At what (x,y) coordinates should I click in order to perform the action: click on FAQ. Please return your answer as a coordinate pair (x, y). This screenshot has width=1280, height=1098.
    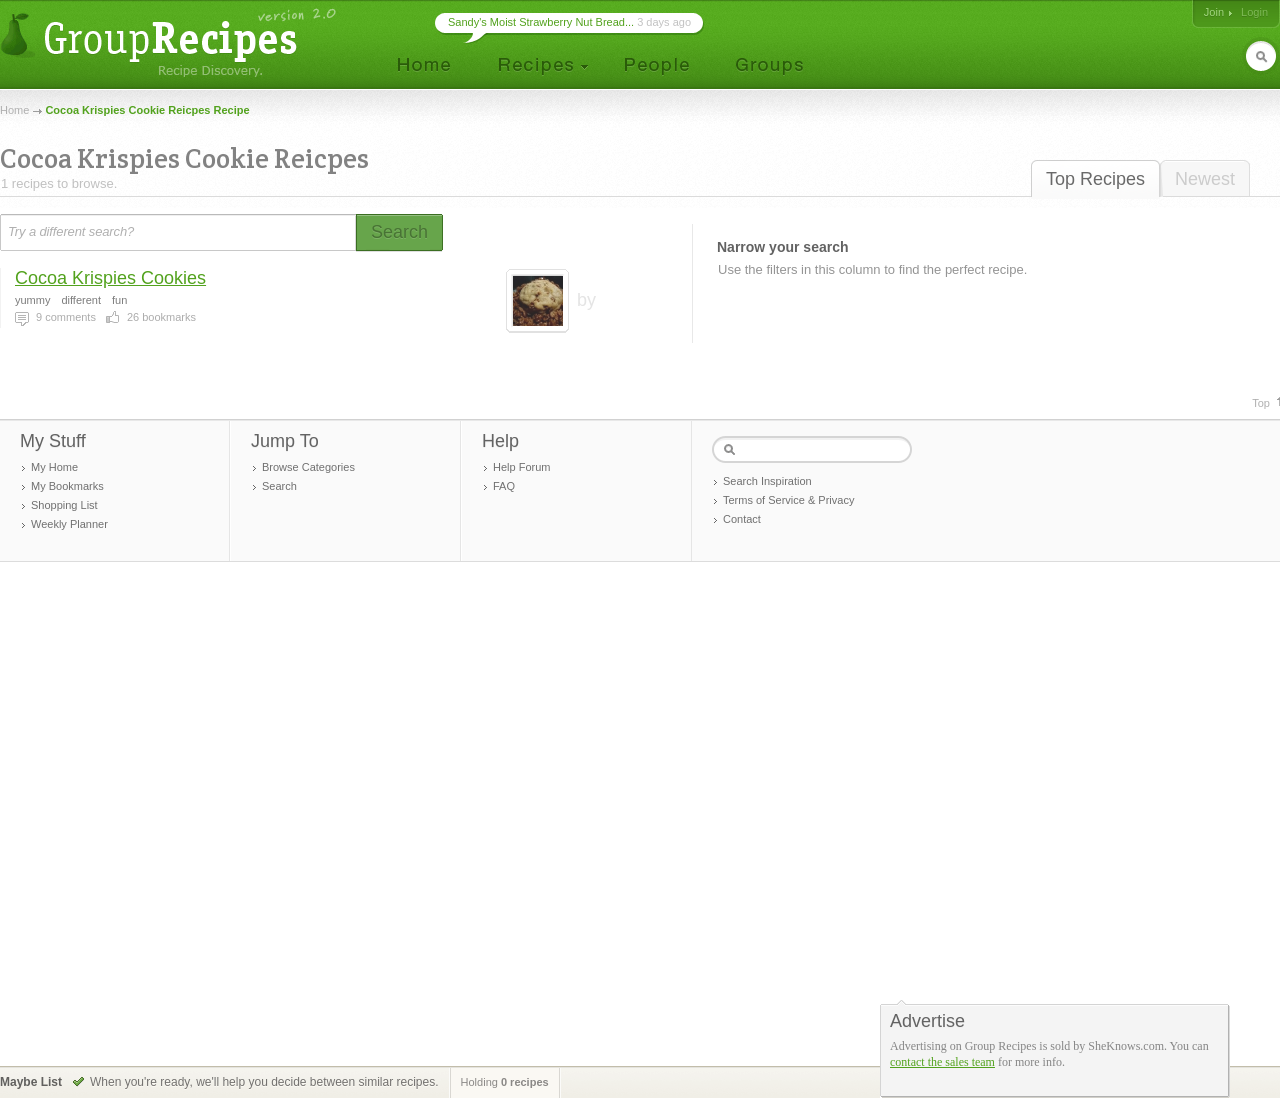
    Looking at the image, I should click on (504, 486).